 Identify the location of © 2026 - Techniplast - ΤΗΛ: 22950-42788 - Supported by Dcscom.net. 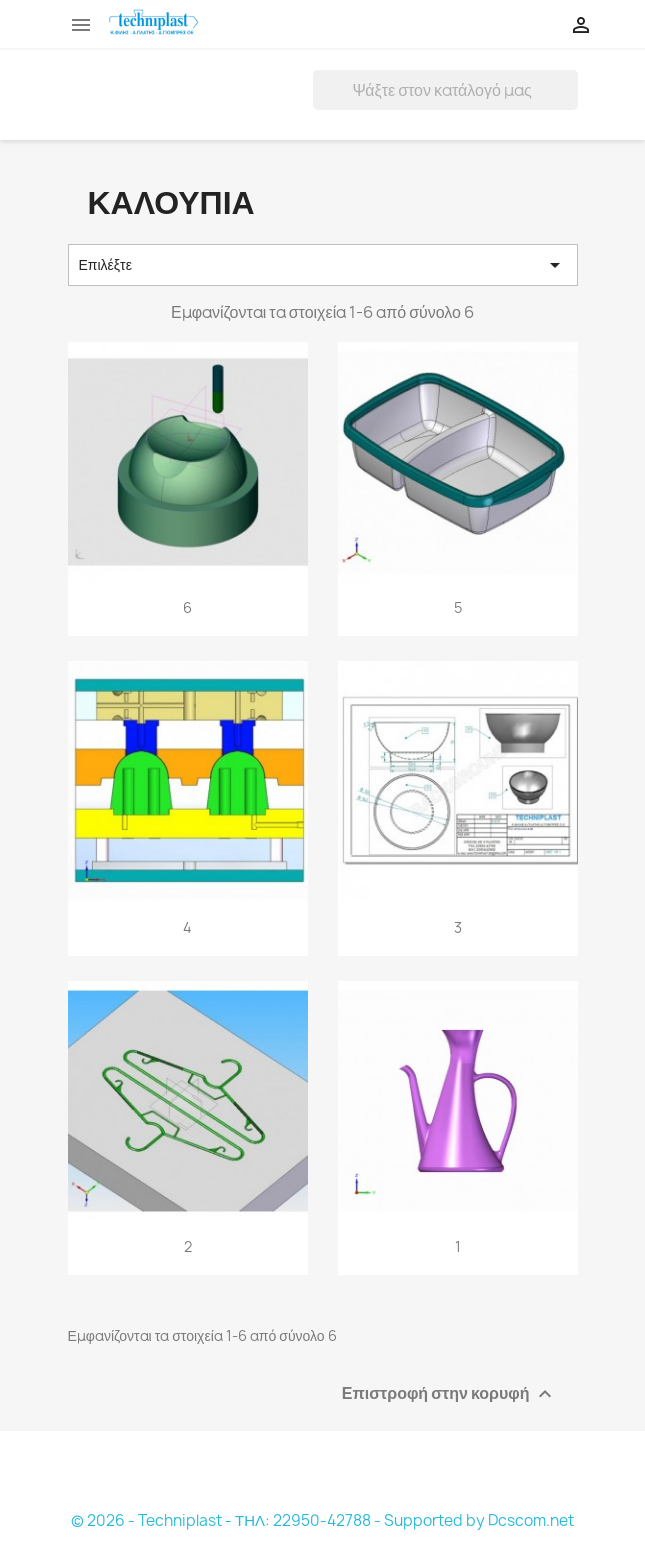
(322, 1520).